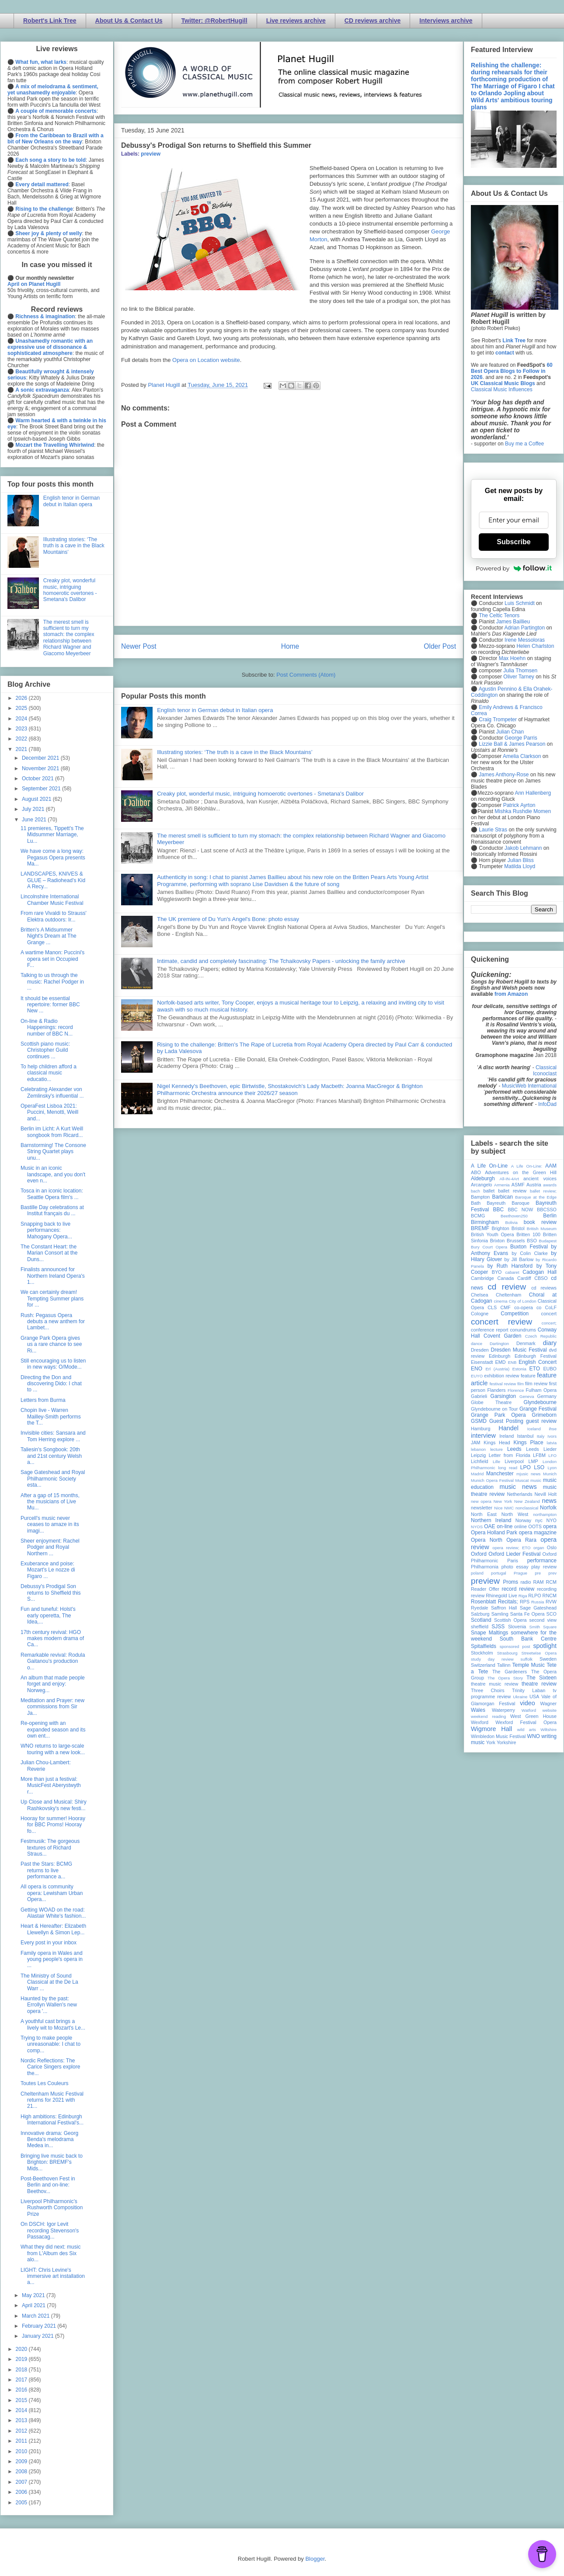 This screenshot has width=564, height=2576. I want to click on Lille, so click(496, 1461).